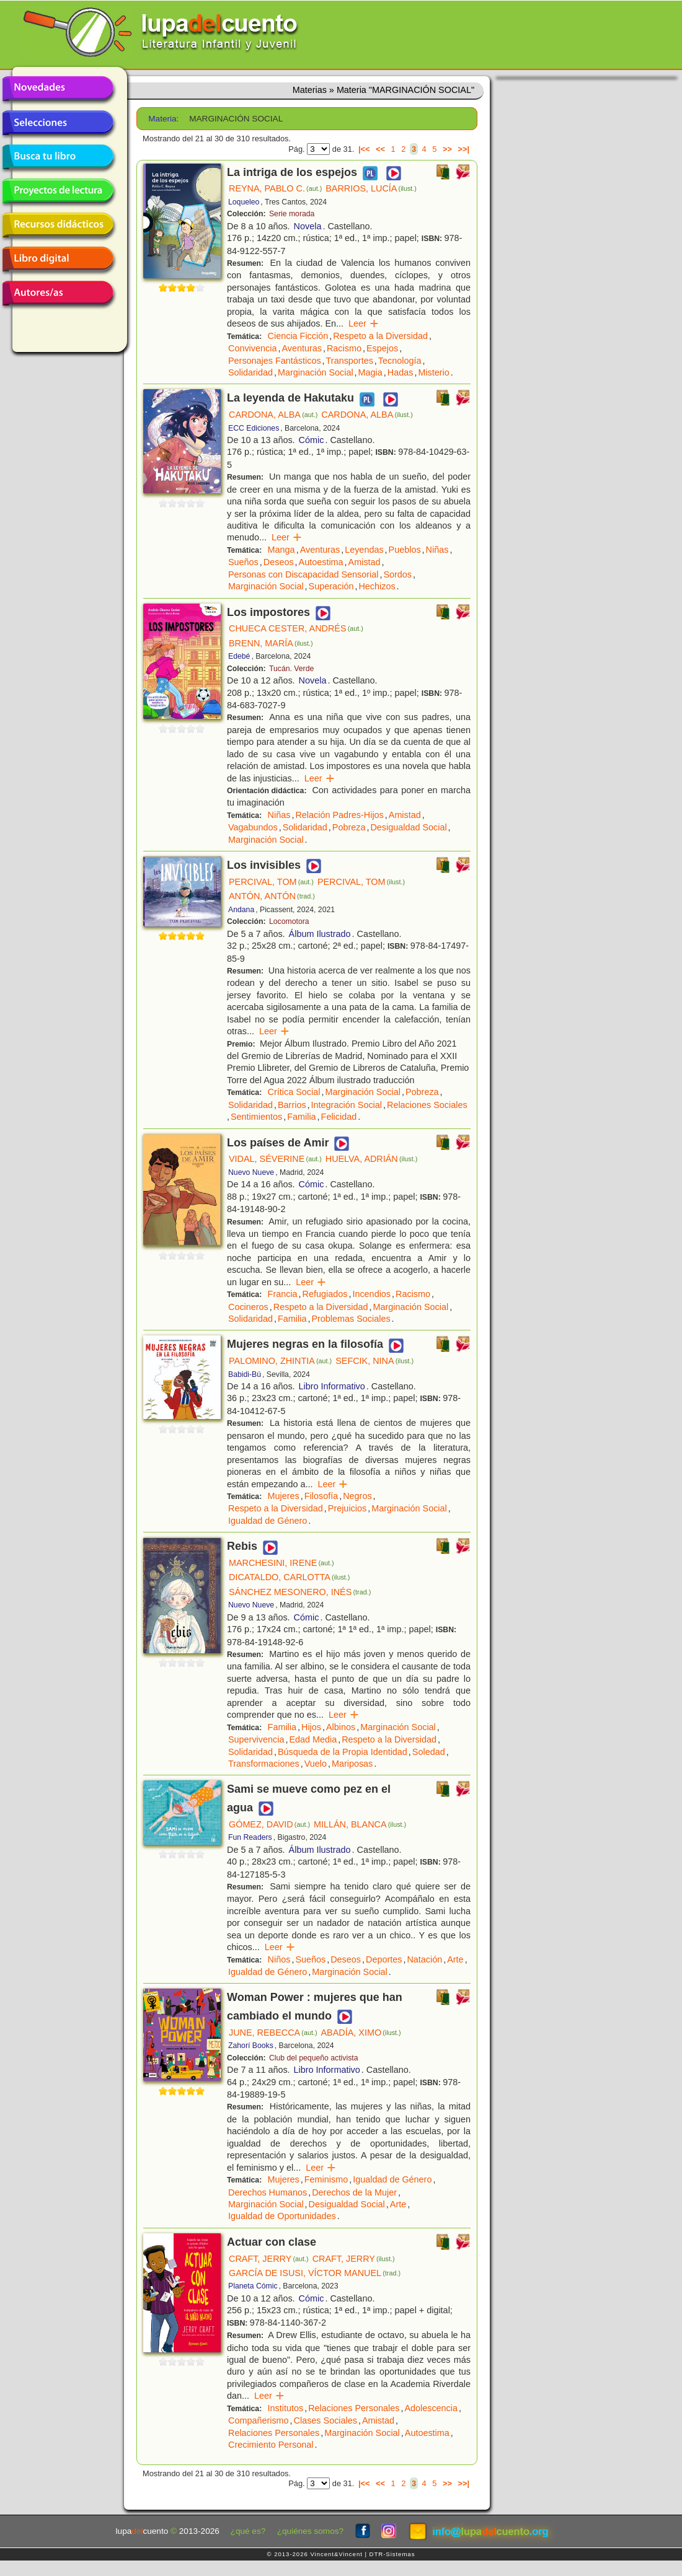 Image resolution: width=682 pixels, height=2576 pixels. I want to click on Fun Readers, so click(250, 1837).